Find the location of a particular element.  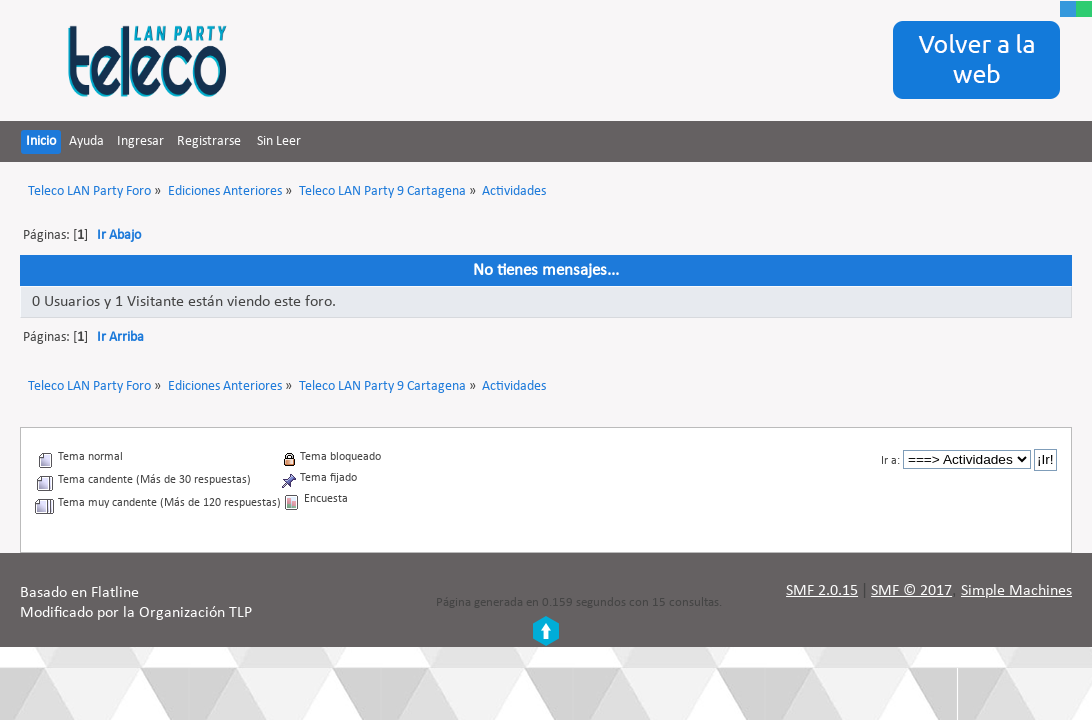

Simple Machines is located at coordinates (1016, 591).